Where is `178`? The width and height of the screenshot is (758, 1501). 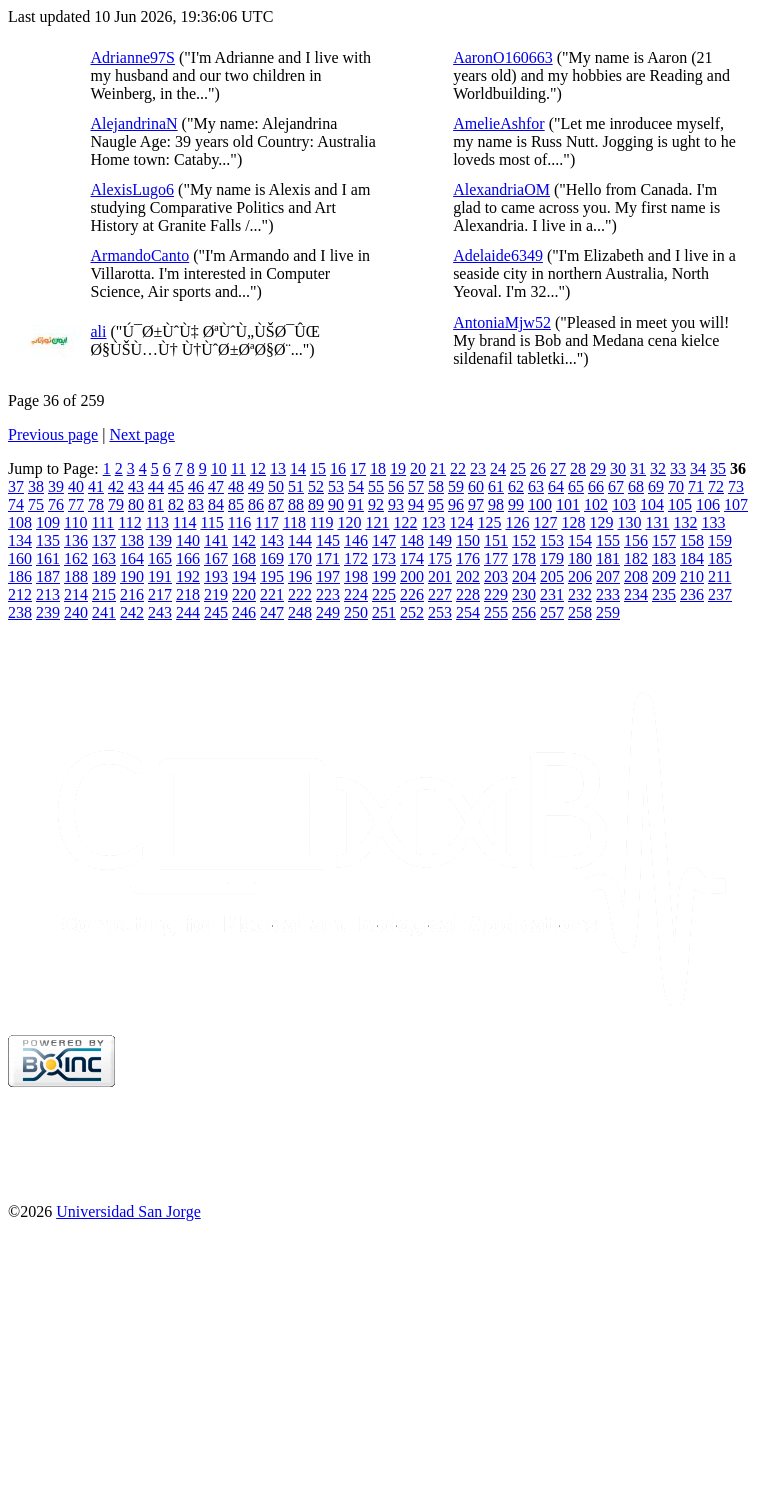
178 is located at coordinates (524, 558).